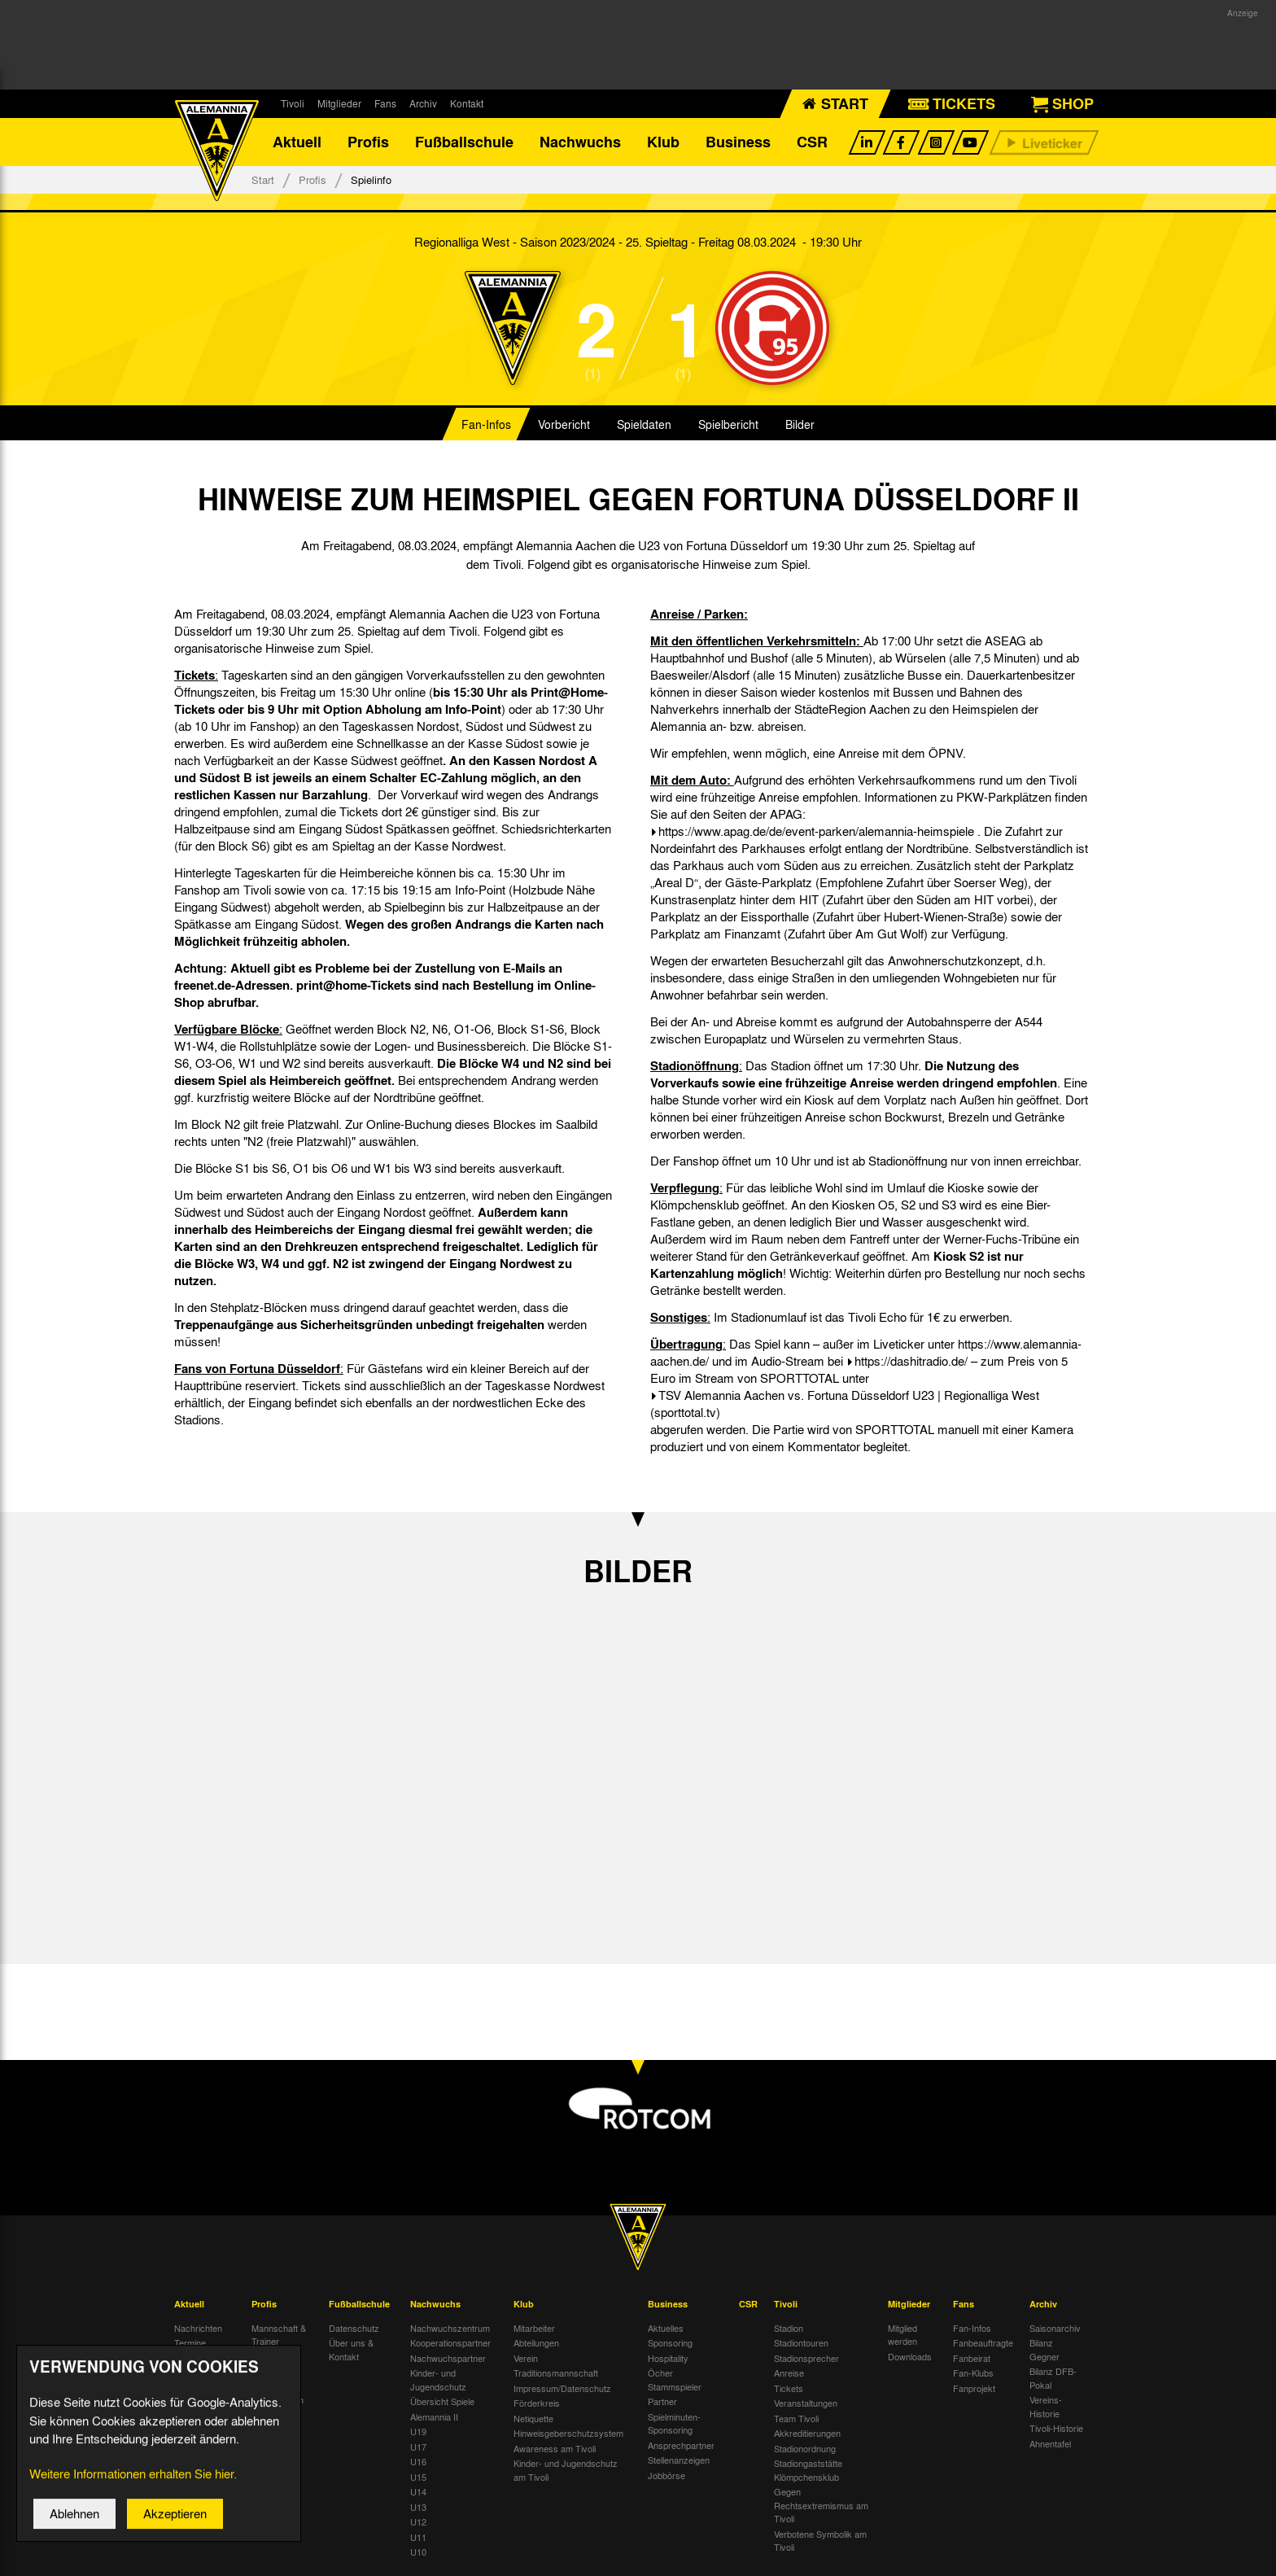 This screenshot has width=1276, height=2576. What do you see at coordinates (973, 2374) in the screenshot?
I see `Fan-Klubs` at bounding box center [973, 2374].